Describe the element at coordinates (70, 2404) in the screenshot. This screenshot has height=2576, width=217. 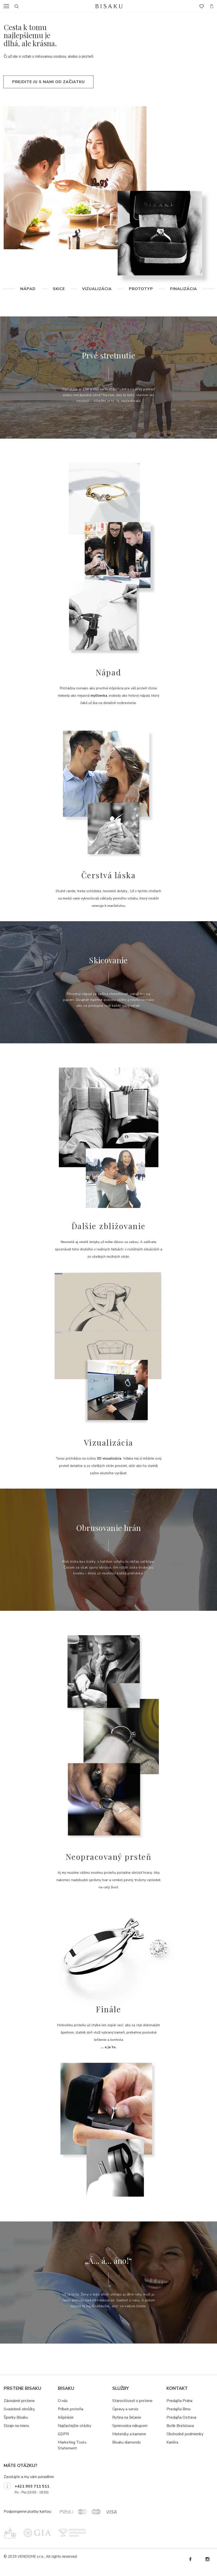
I see `Príbeh prsteňa` at that location.